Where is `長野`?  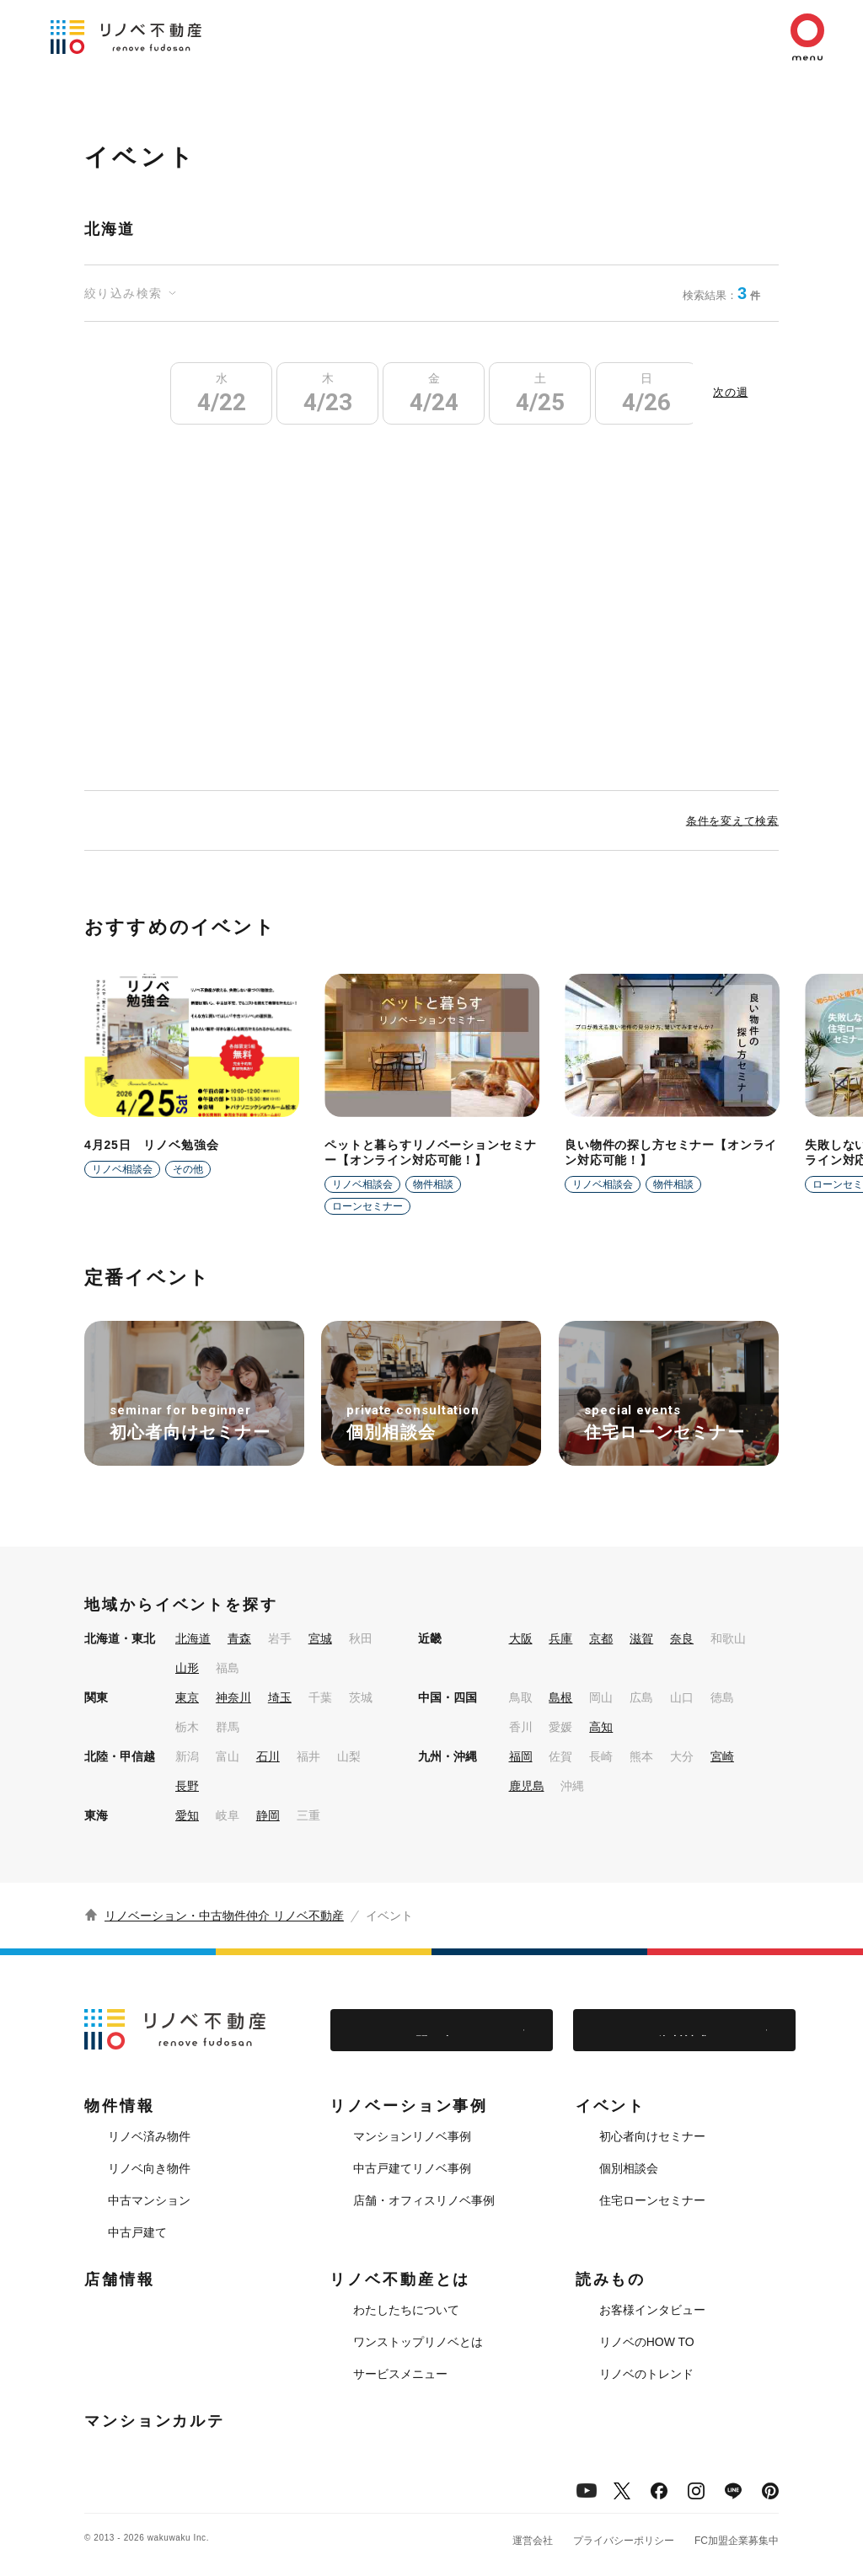
長野 is located at coordinates (187, 1786).